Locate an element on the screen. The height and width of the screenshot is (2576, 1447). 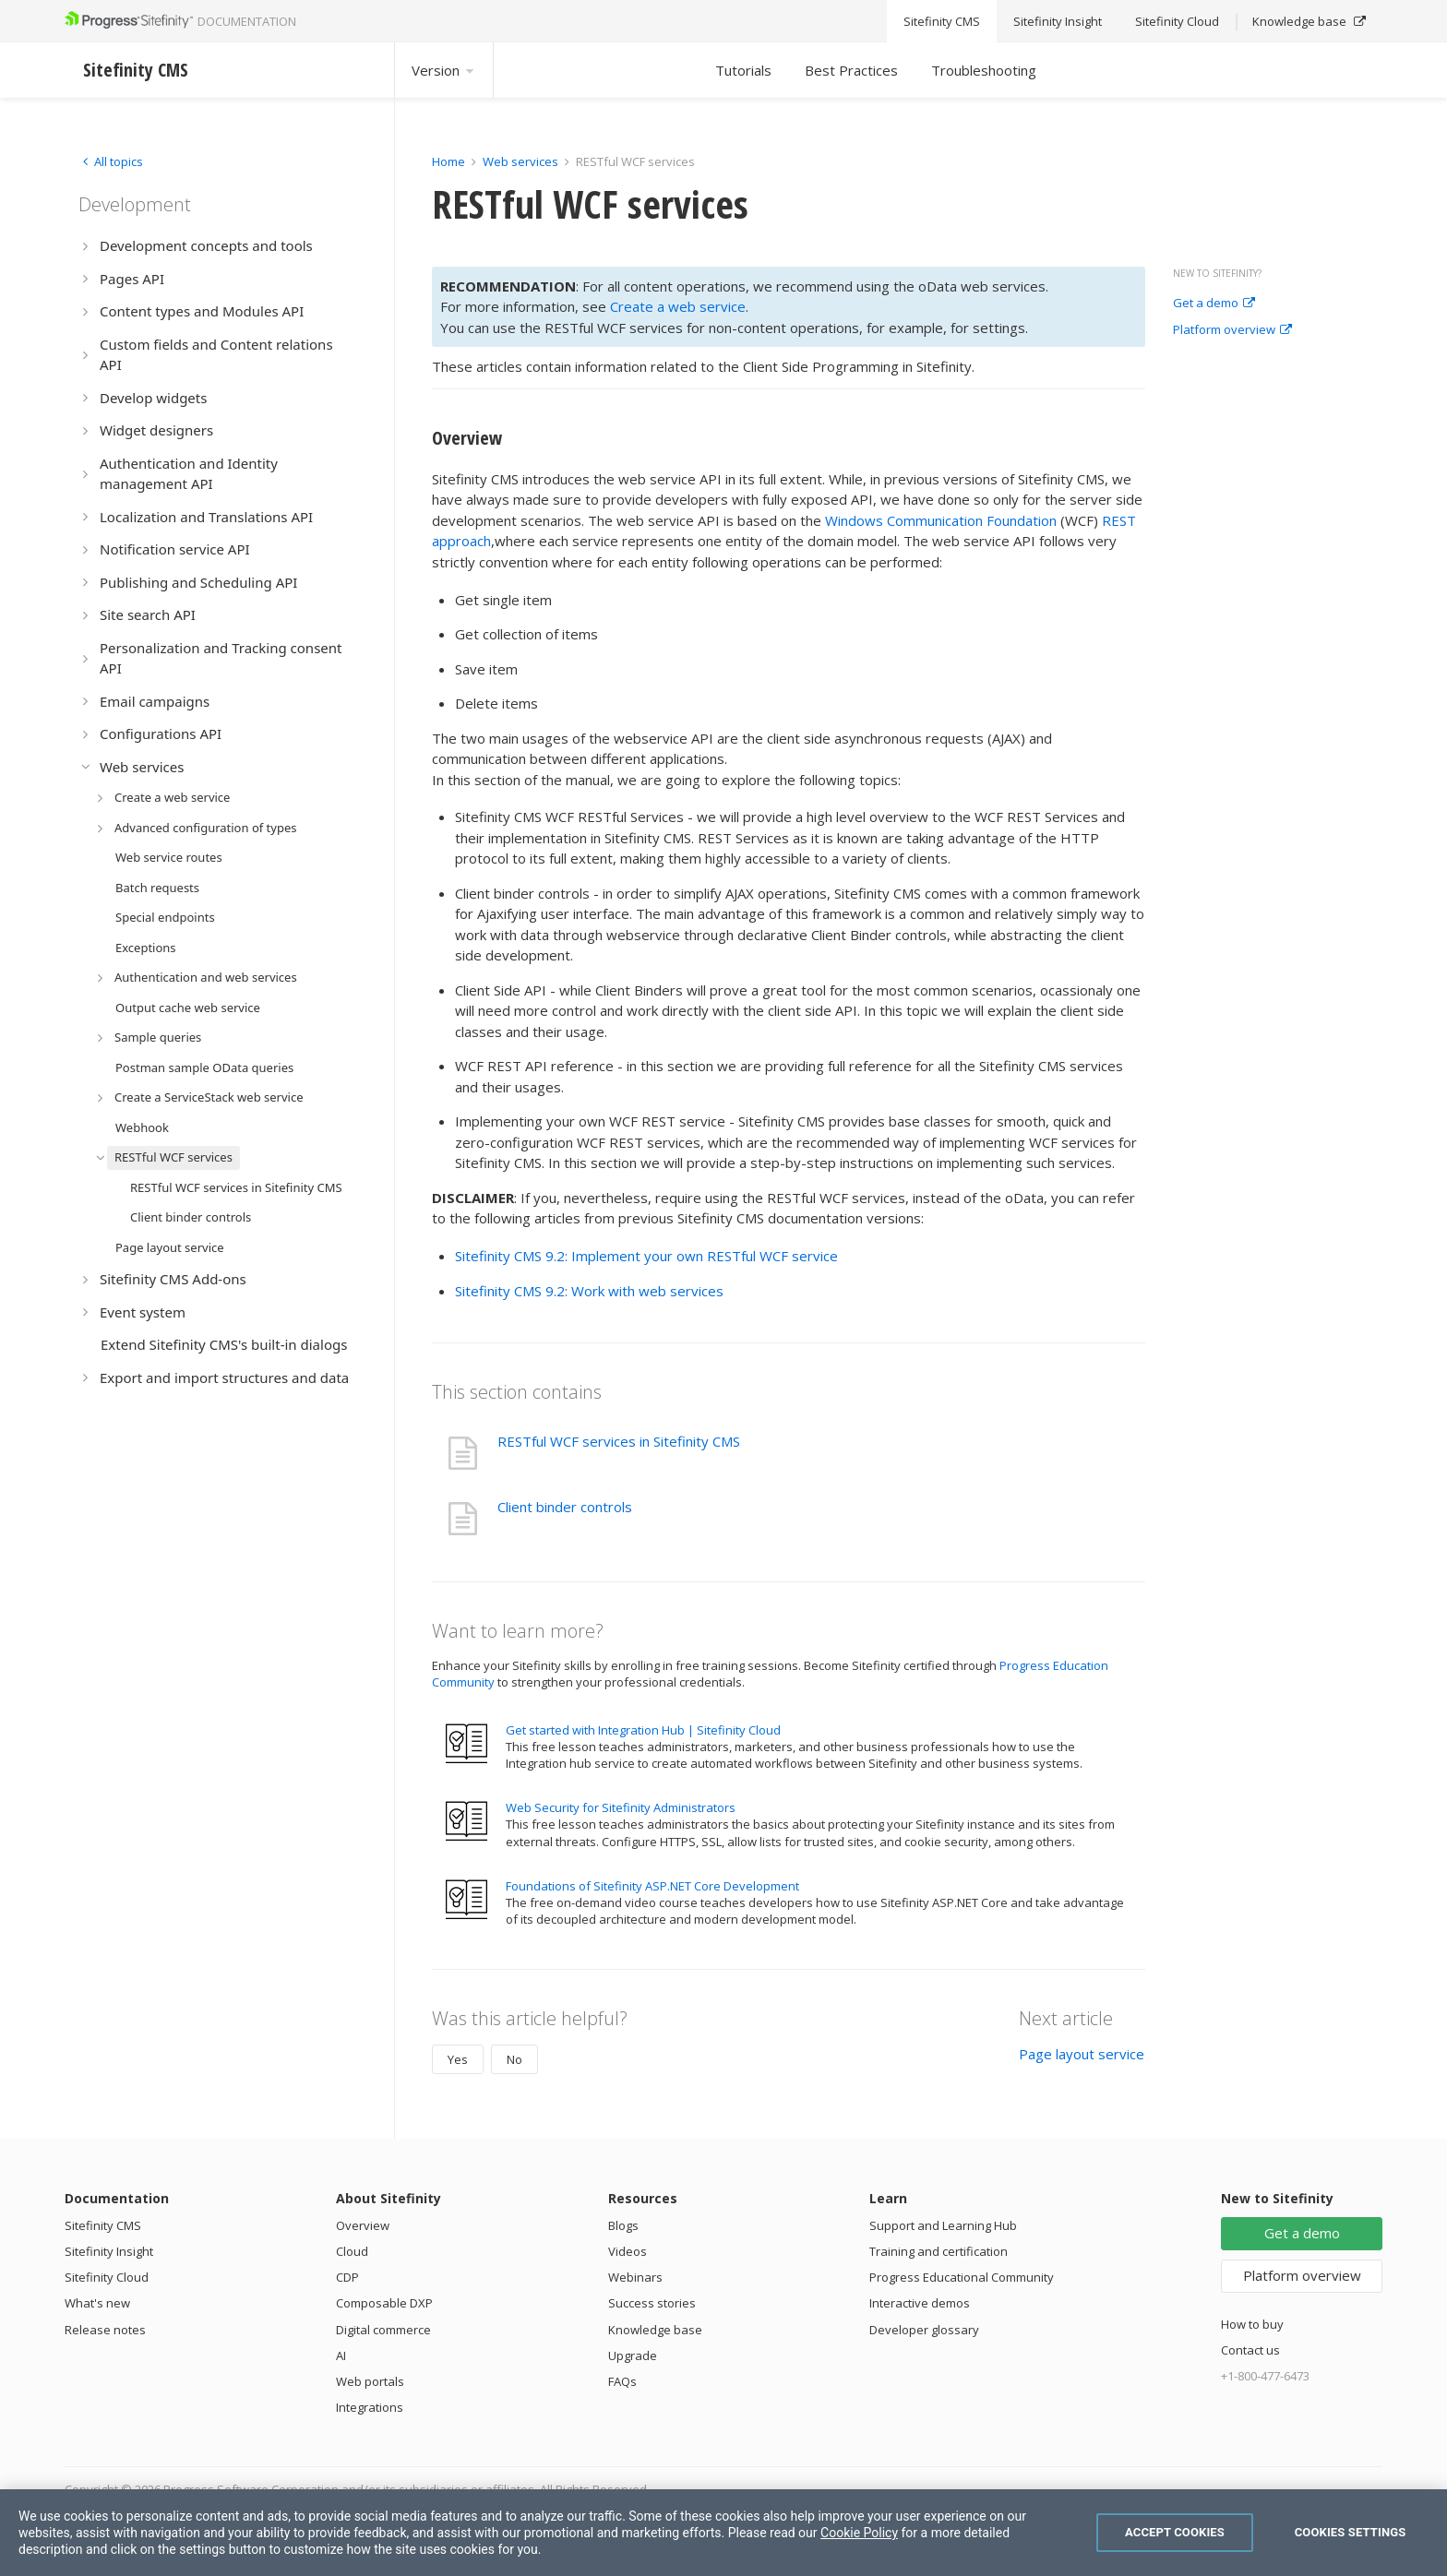
Page layout service is located at coordinates (1081, 2054).